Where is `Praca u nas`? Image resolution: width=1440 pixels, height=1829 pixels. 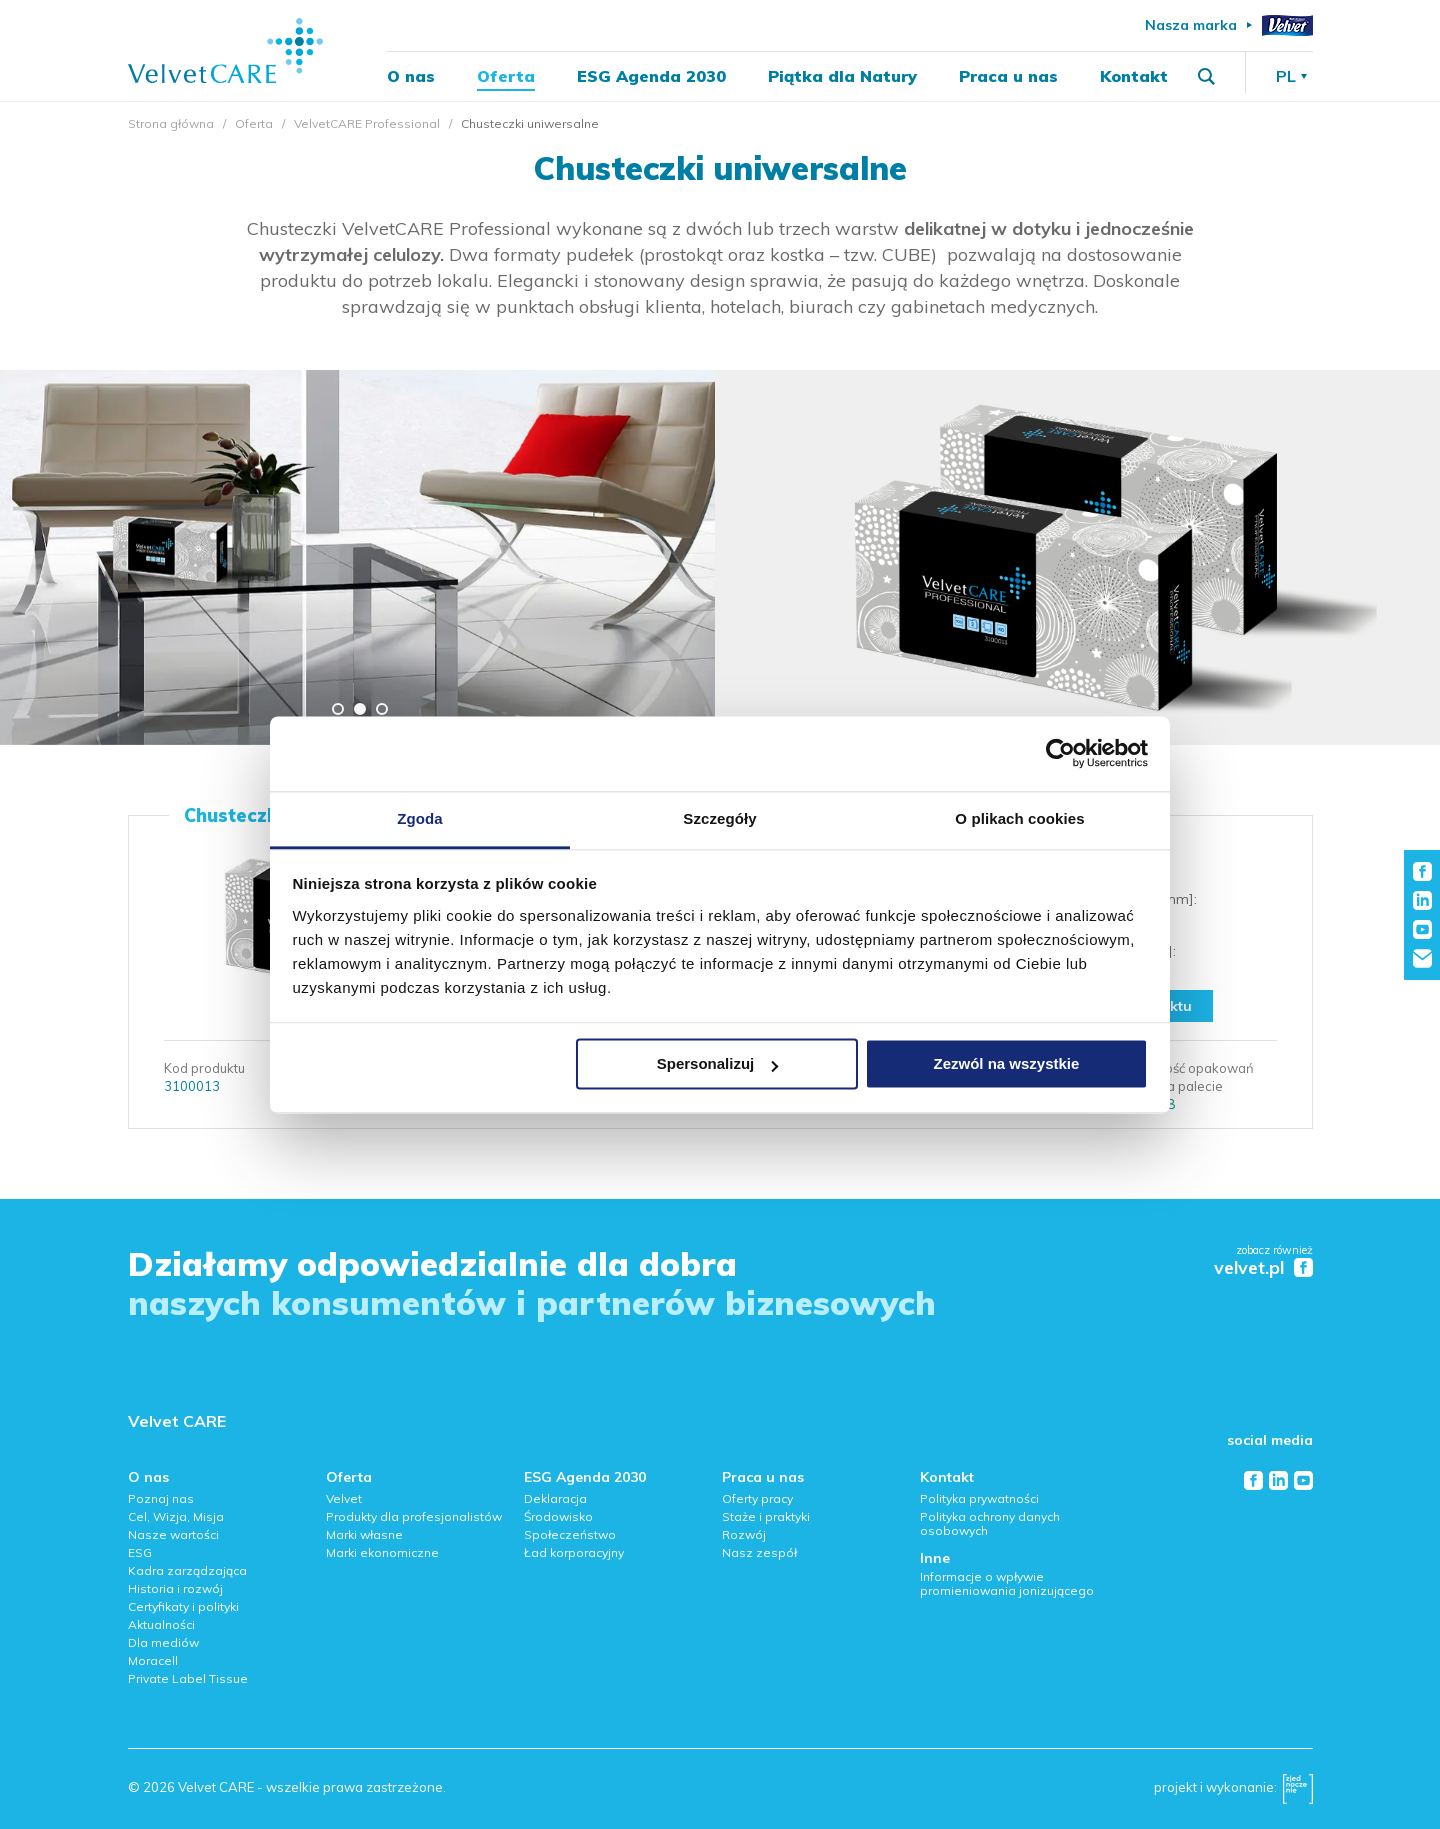
Praca u nas is located at coordinates (1008, 76).